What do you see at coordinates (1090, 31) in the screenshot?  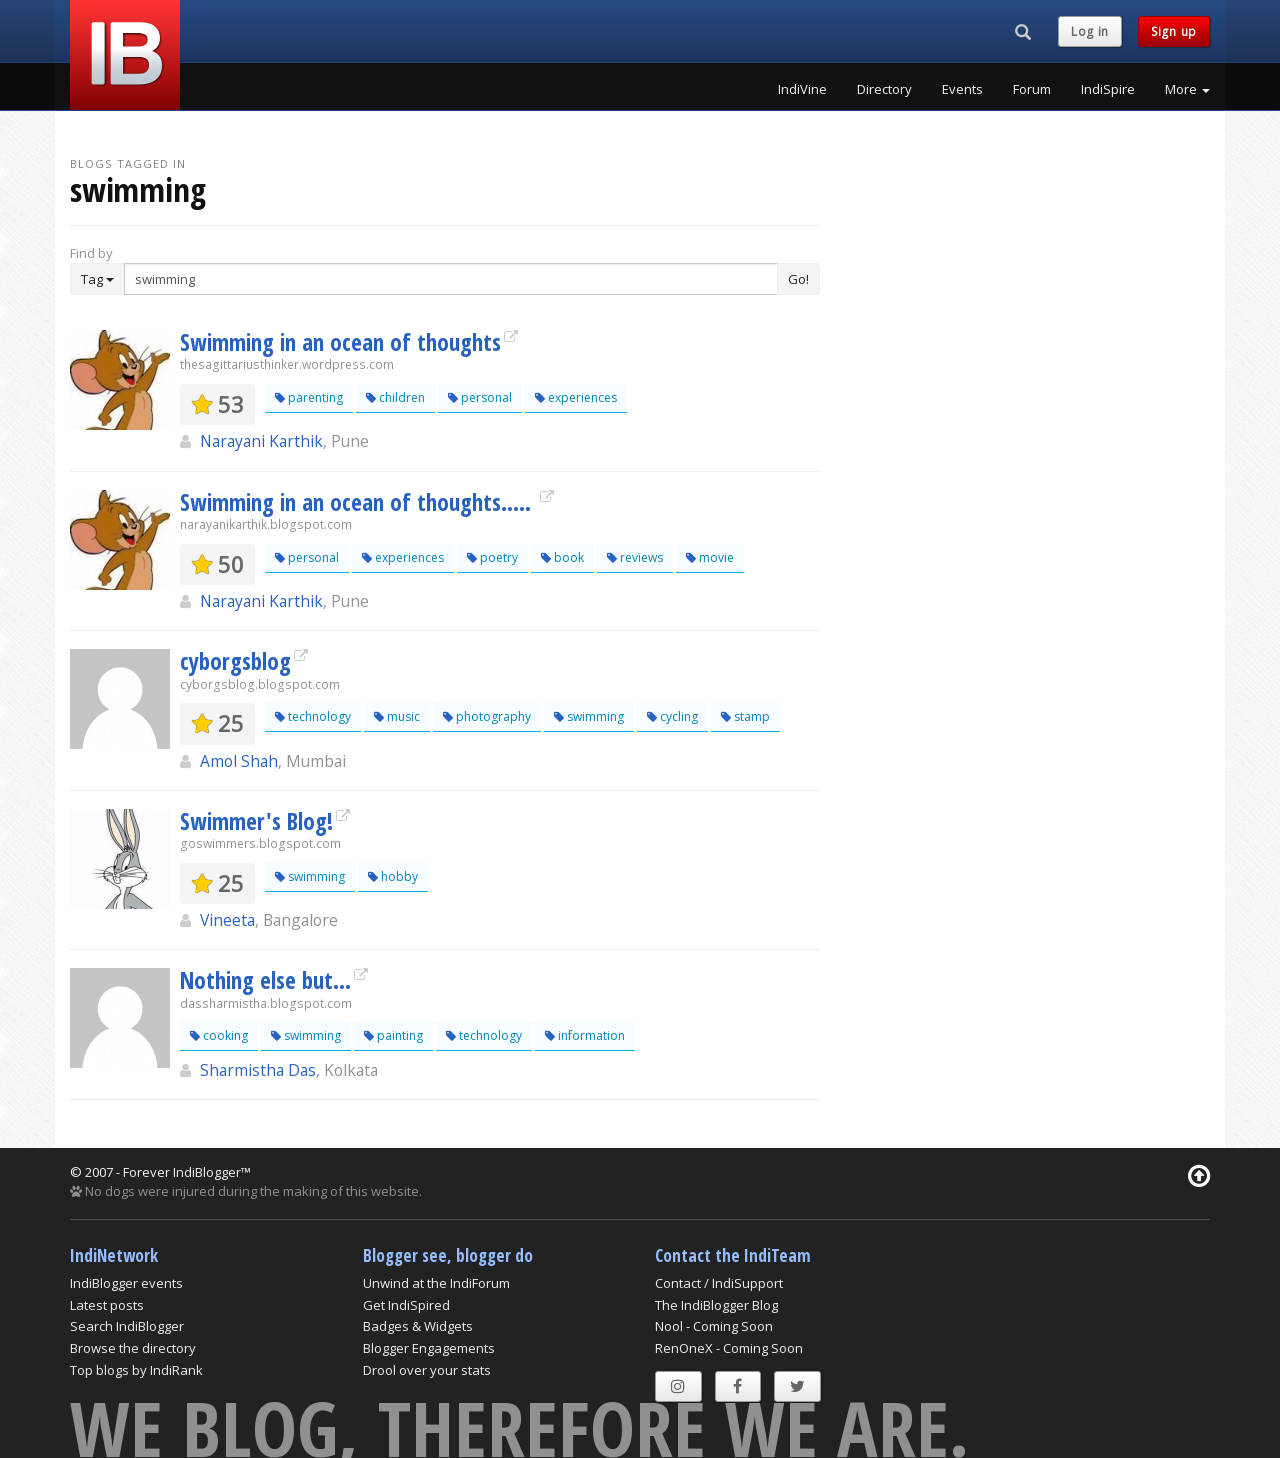 I see `Log in` at bounding box center [1090, 31].